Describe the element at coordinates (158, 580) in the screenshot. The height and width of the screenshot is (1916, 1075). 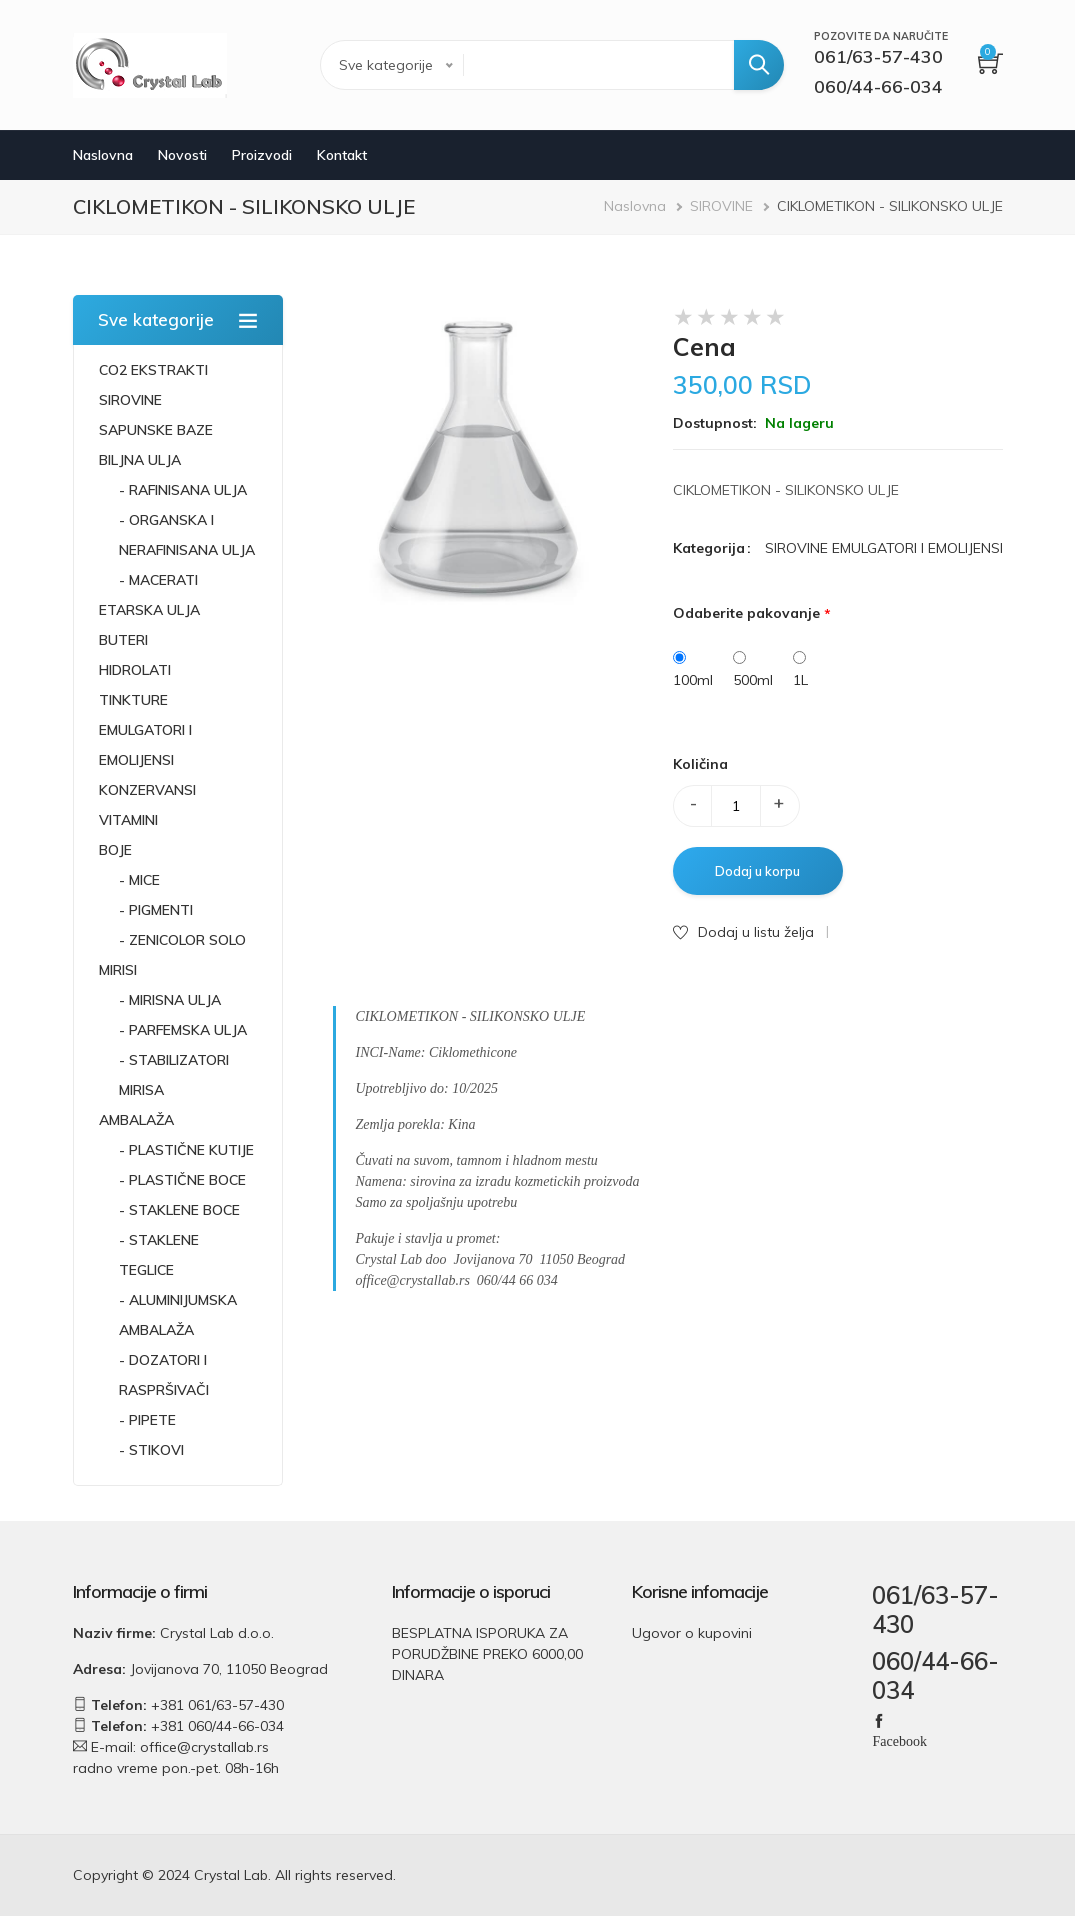
I see `- MACERATI` at that location.